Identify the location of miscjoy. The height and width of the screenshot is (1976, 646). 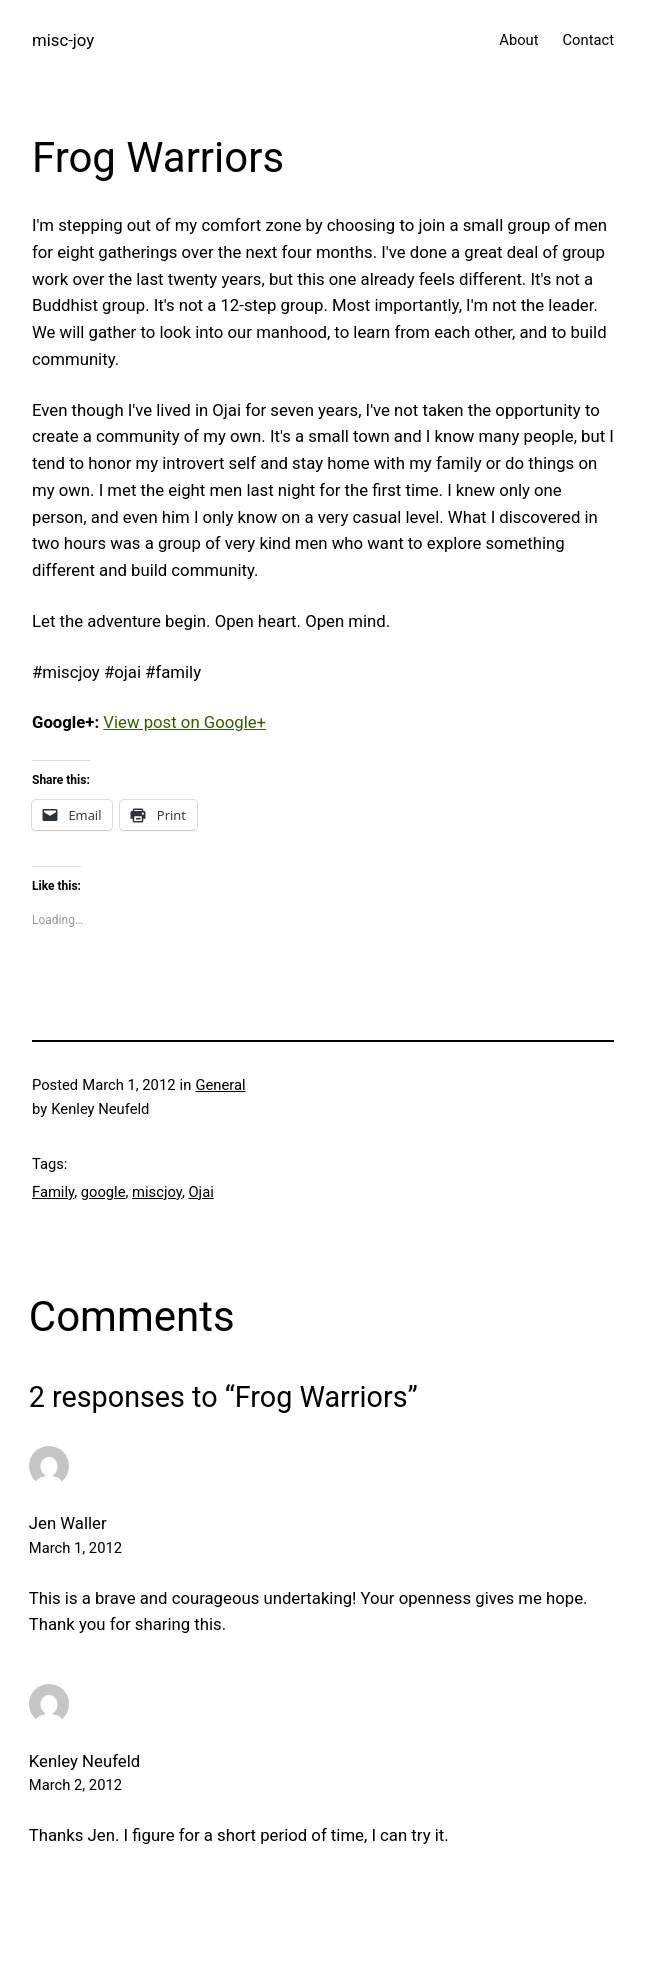
(157, 1192).